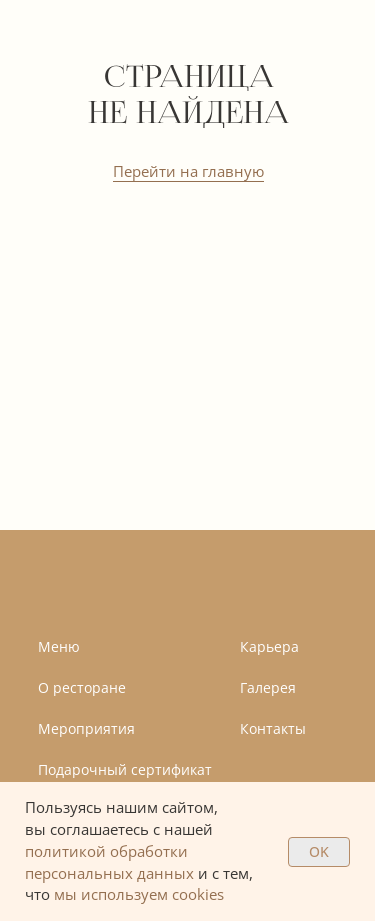 Image resolution: width=375 pixels, height=921 pixels. I want to click on Контакты, so click(273, 728).